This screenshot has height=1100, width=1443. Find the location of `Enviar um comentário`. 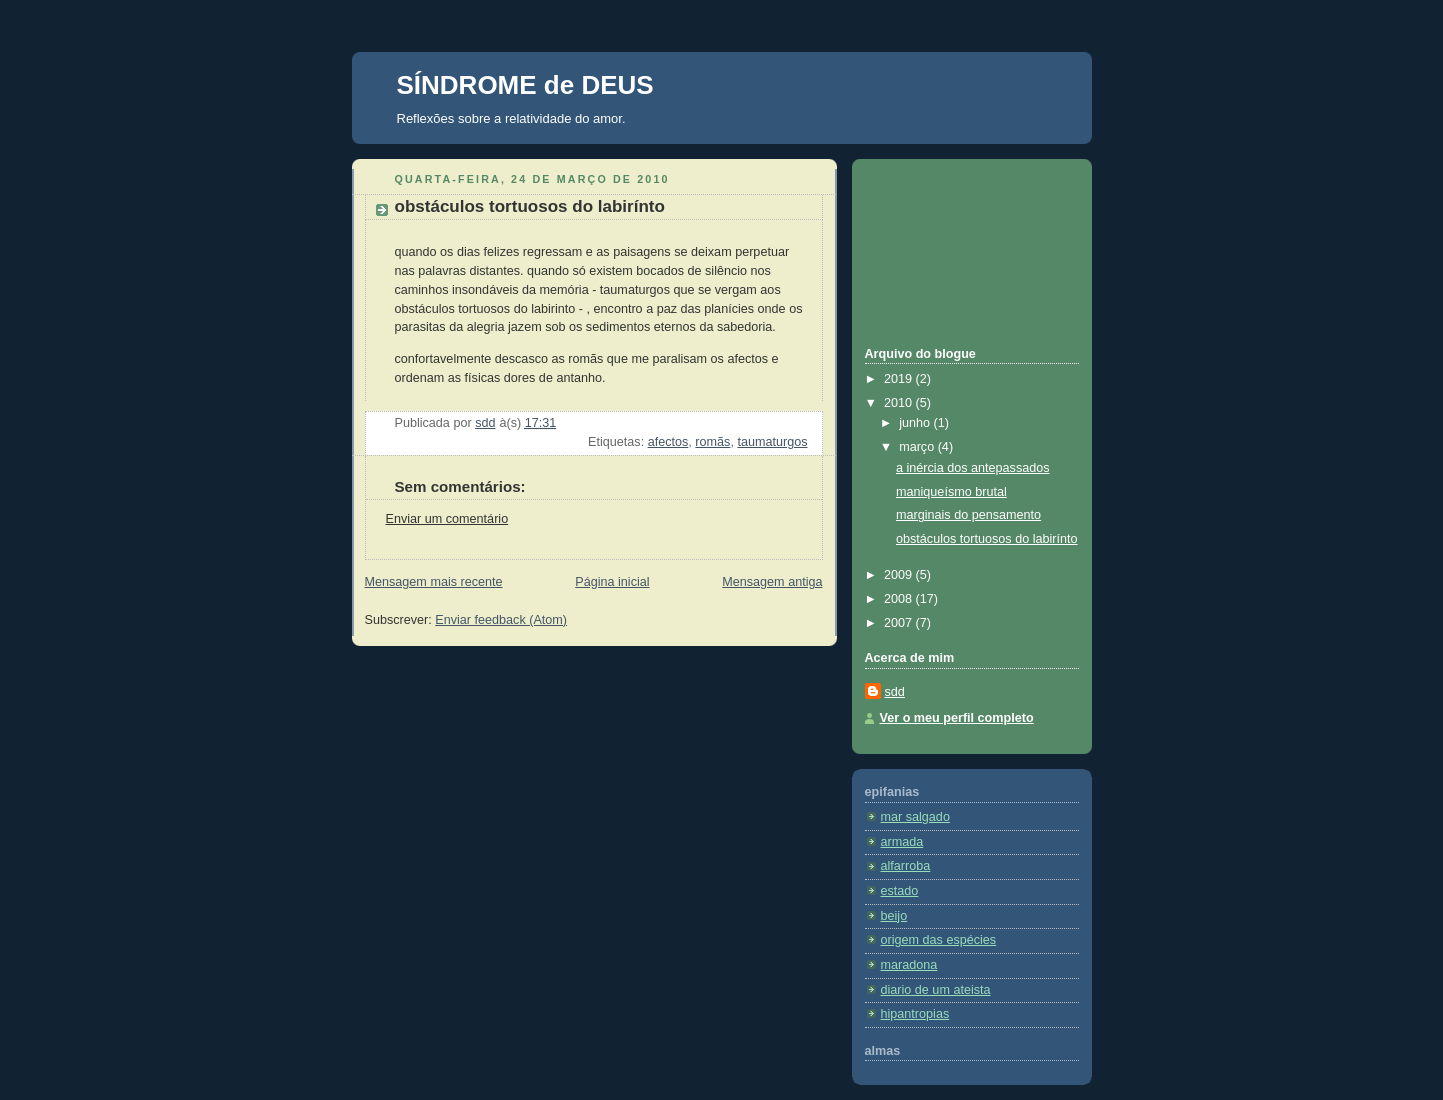

Enviar um comentário is located at coordinates (447, 519).